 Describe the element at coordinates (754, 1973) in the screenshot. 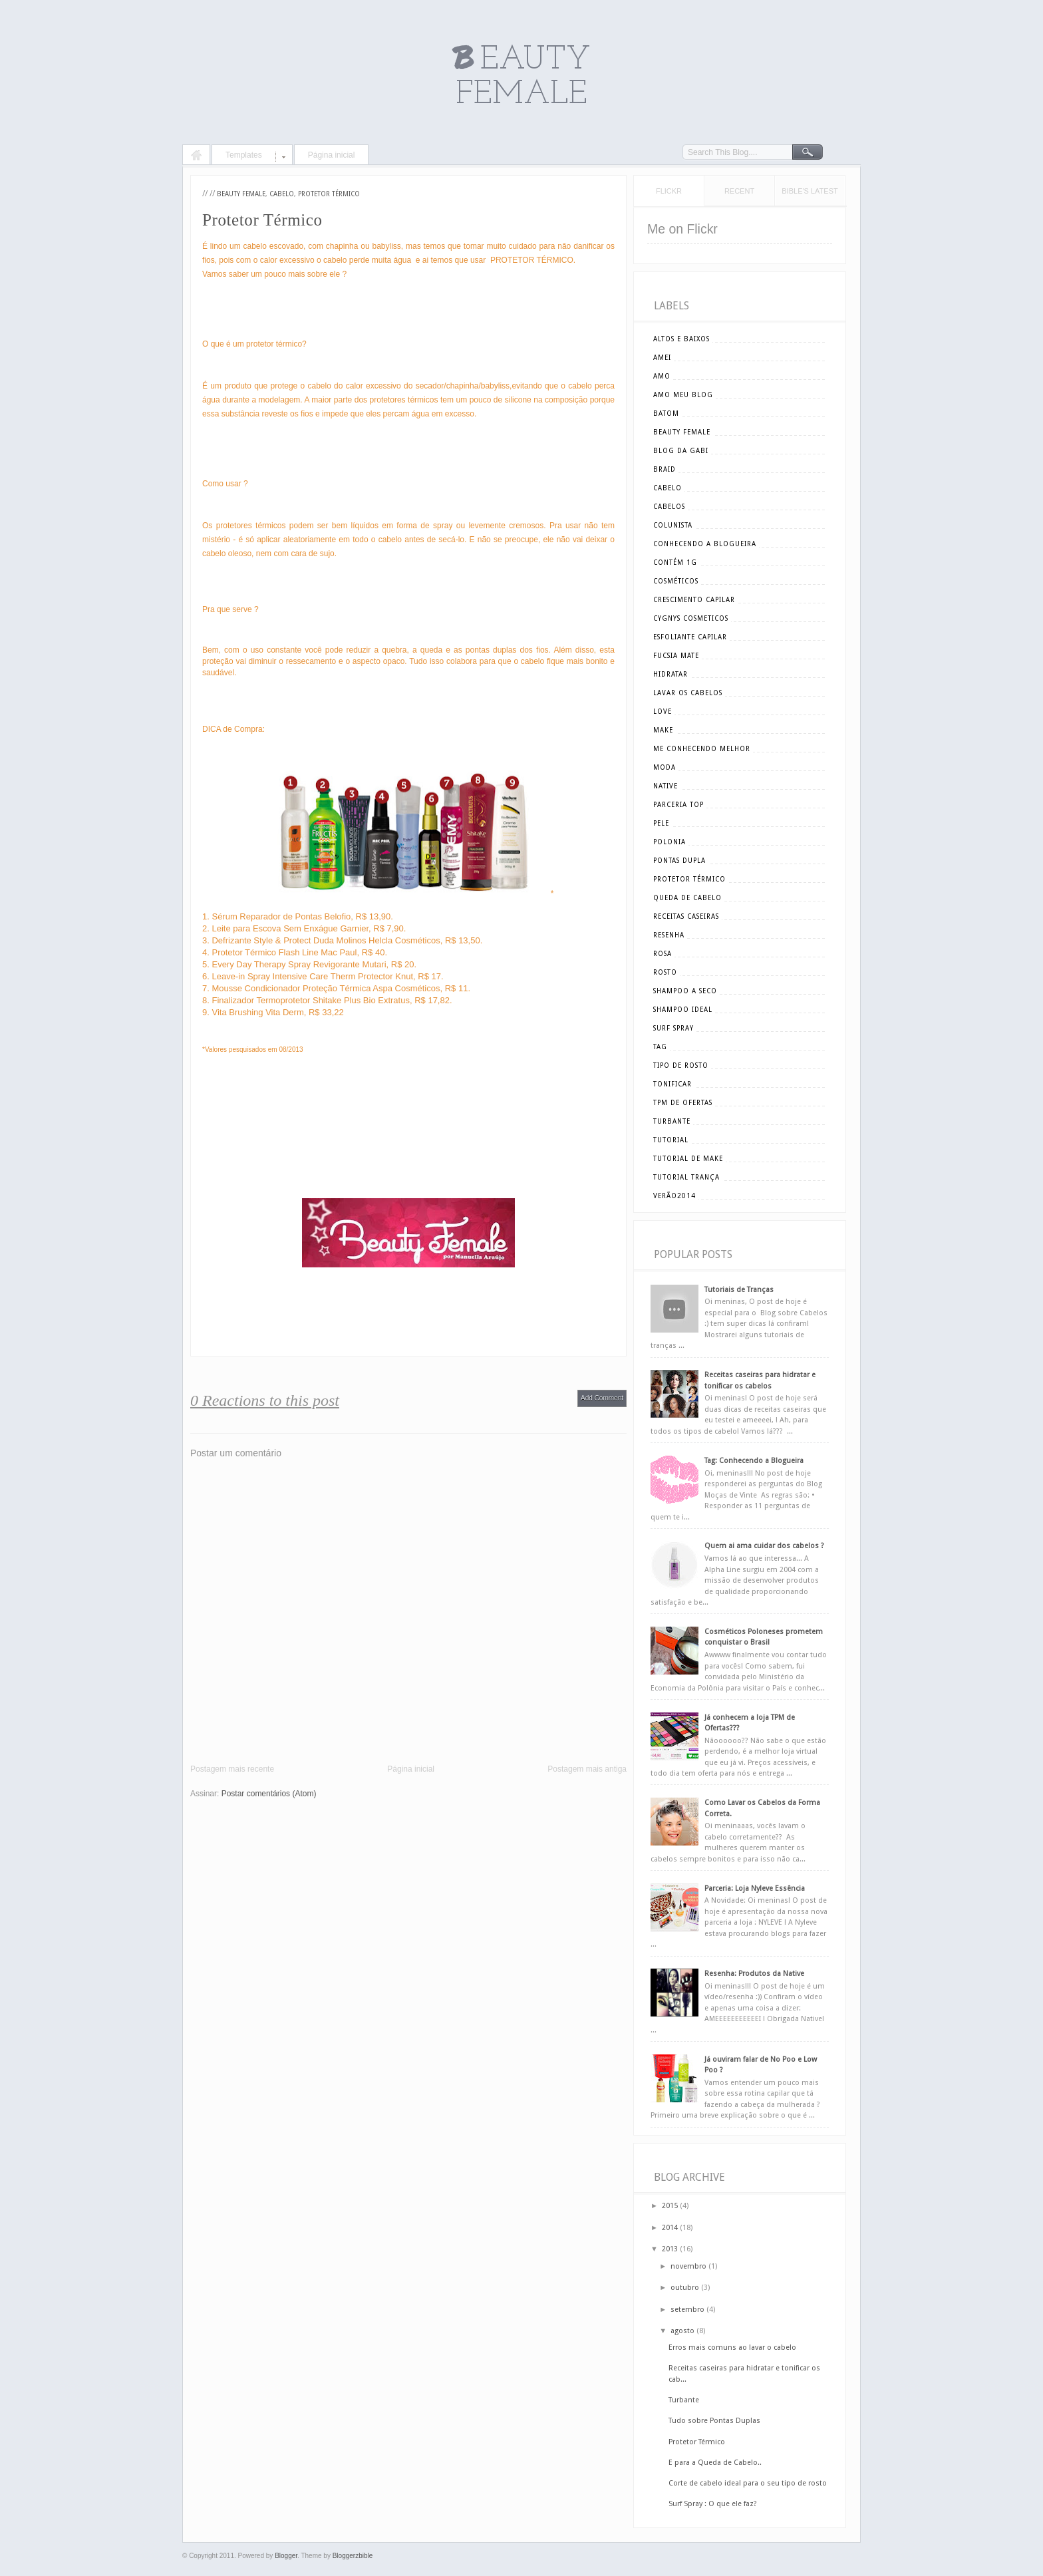

I see `Resenha: Produtos da Native` at that location.